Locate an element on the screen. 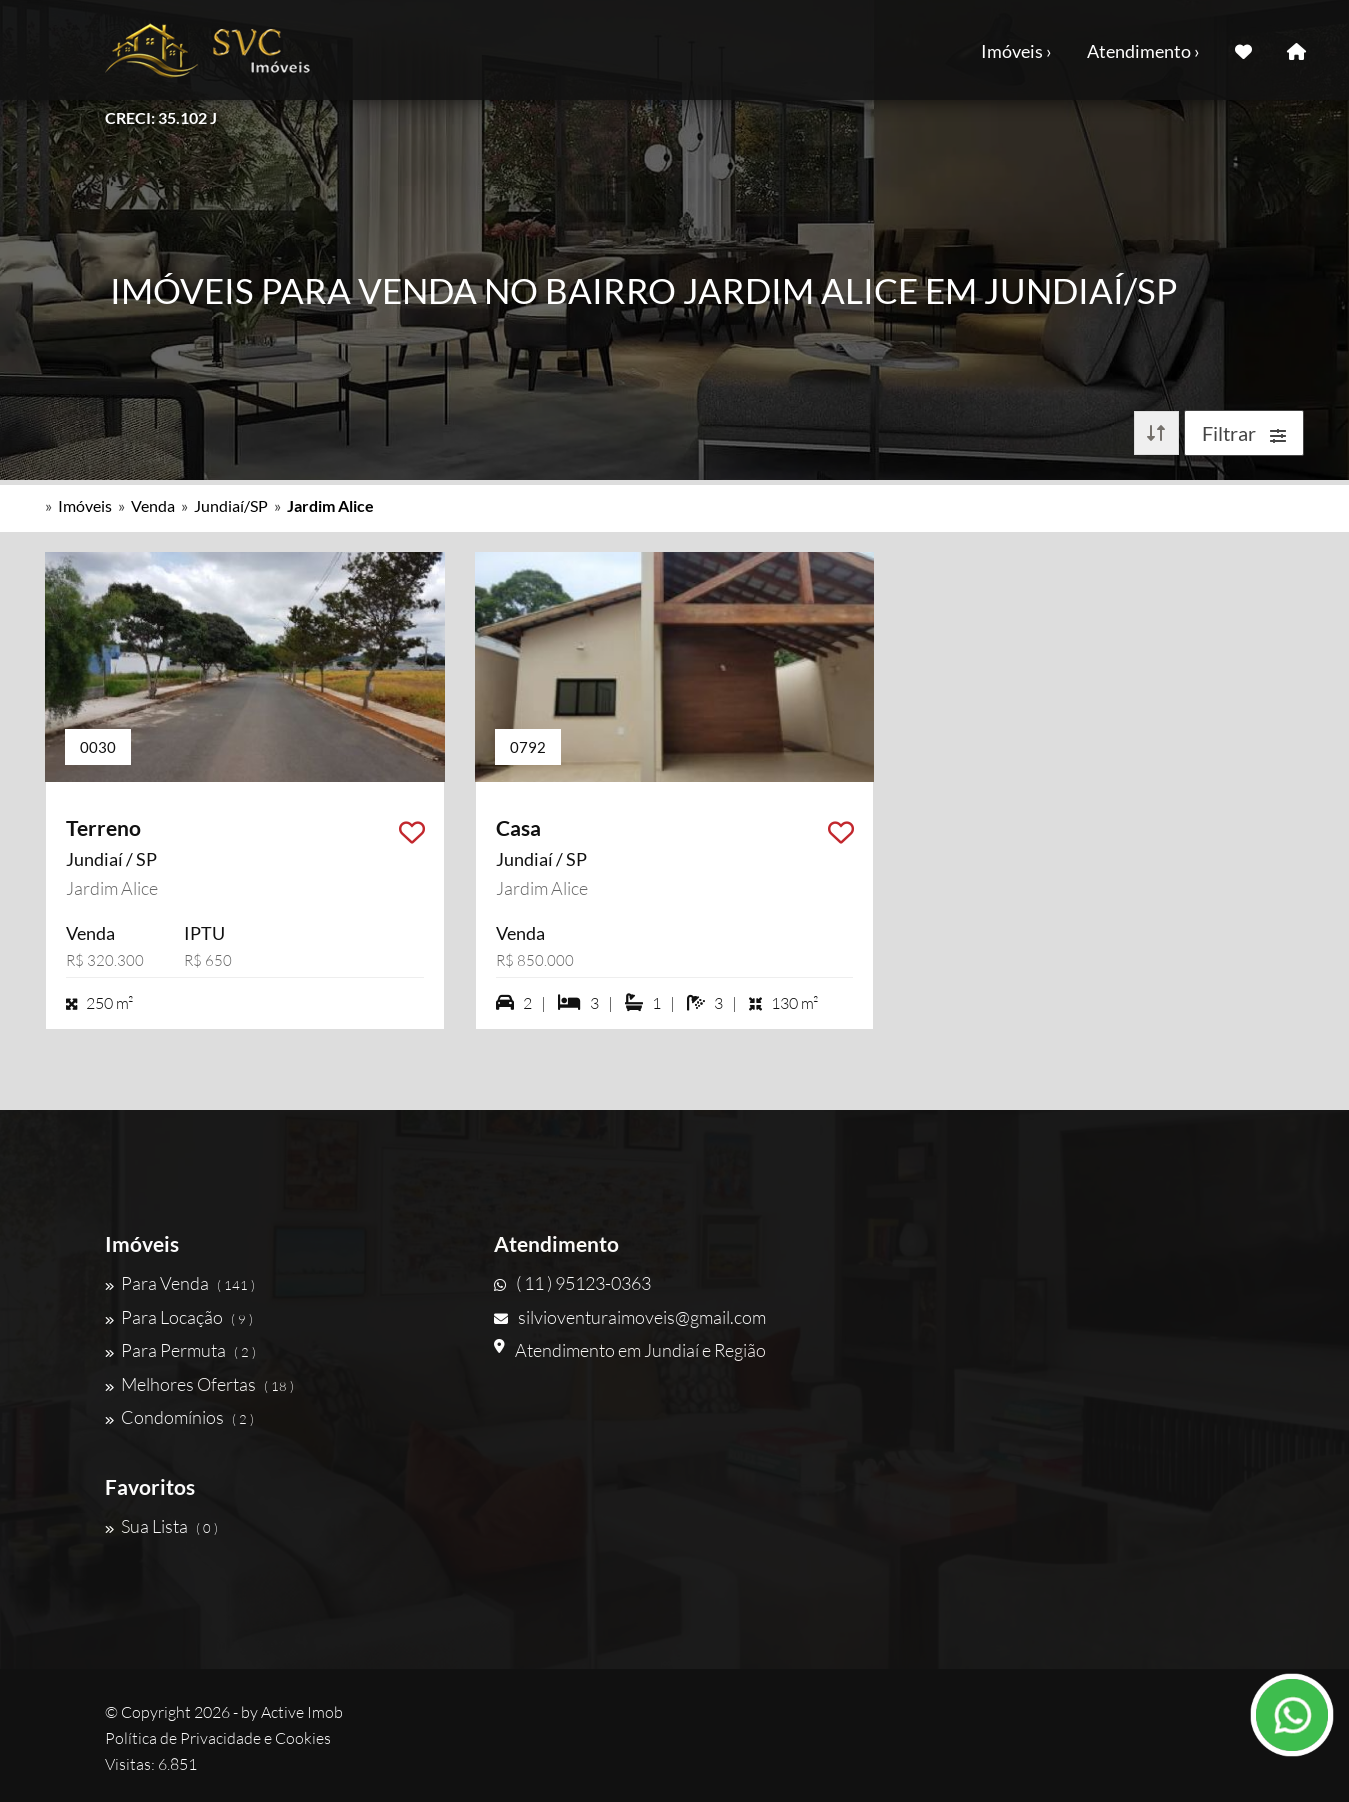 This screenshot has height=1802, width=1349. Para Venda is located at coordinates (180, 1283).